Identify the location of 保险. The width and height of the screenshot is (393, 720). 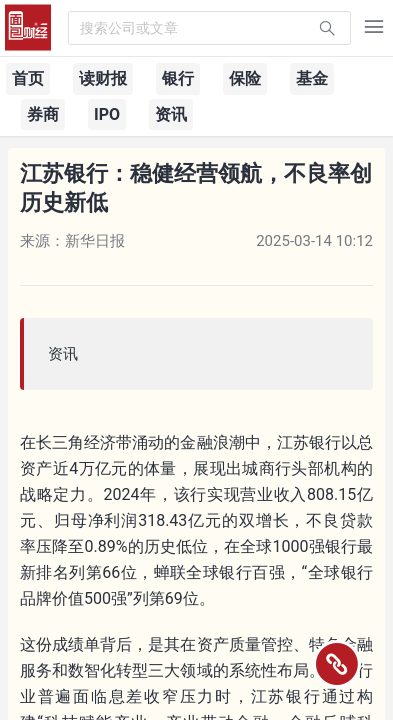
(245, 78).